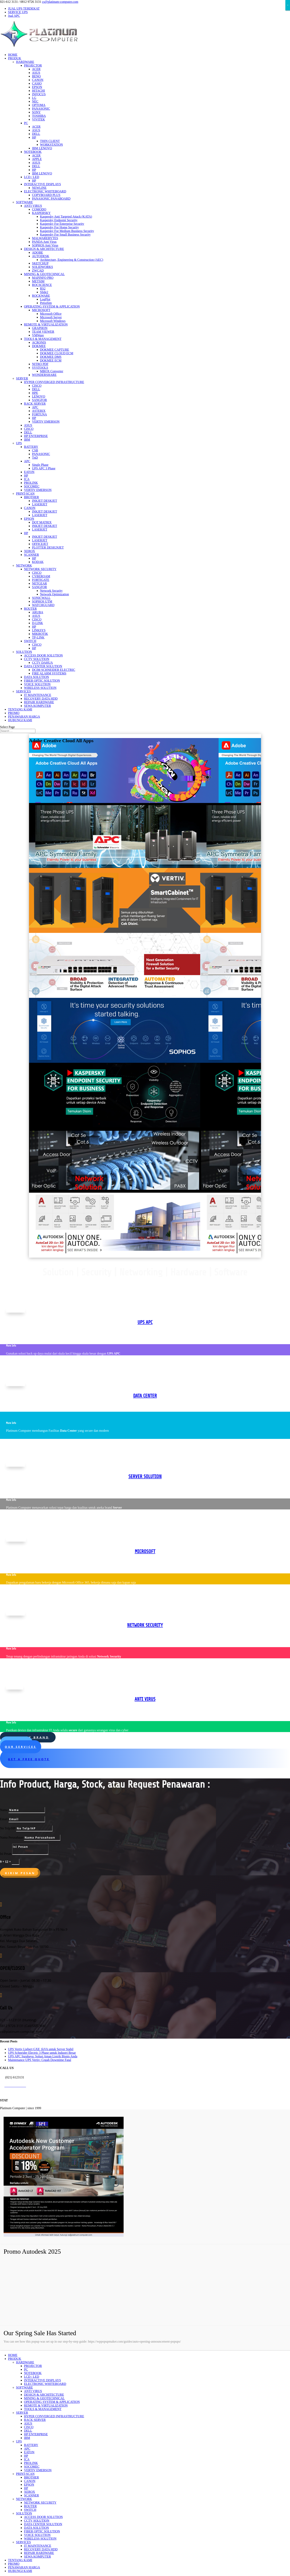 The width and height of the screenshot is (290, 2576). What do you see at coordinates (39, 504) in the screenshot?
I see `LASERJET` at bounding box center [39, 504].